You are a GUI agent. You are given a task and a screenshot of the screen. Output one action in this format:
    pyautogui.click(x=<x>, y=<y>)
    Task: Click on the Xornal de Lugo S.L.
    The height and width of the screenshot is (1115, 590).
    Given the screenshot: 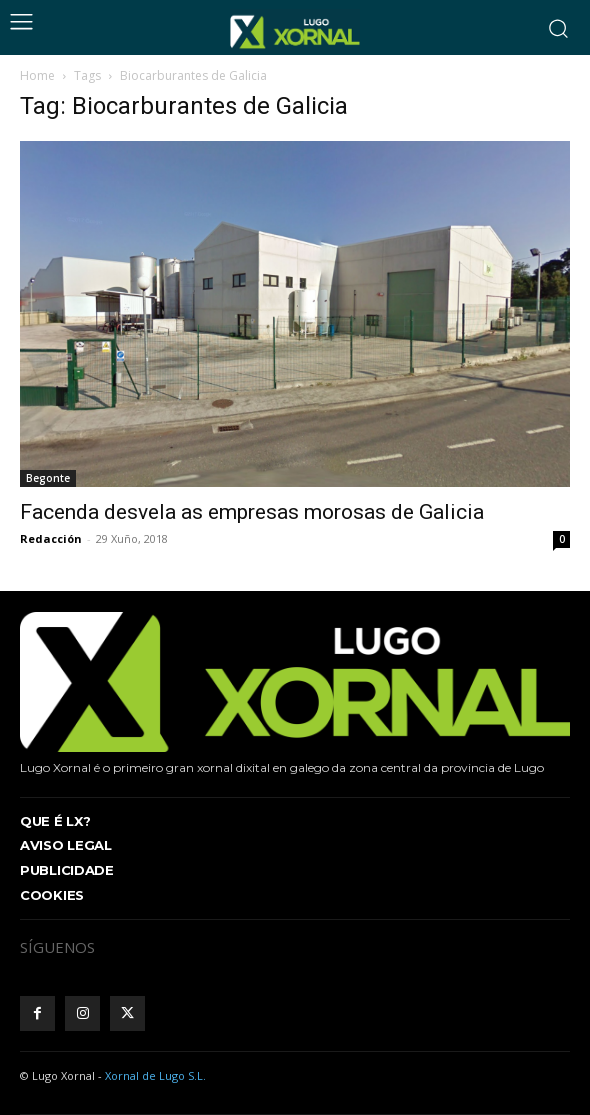 What is the action you would take?
    pyautogui.click(x=155, y=1075)
    